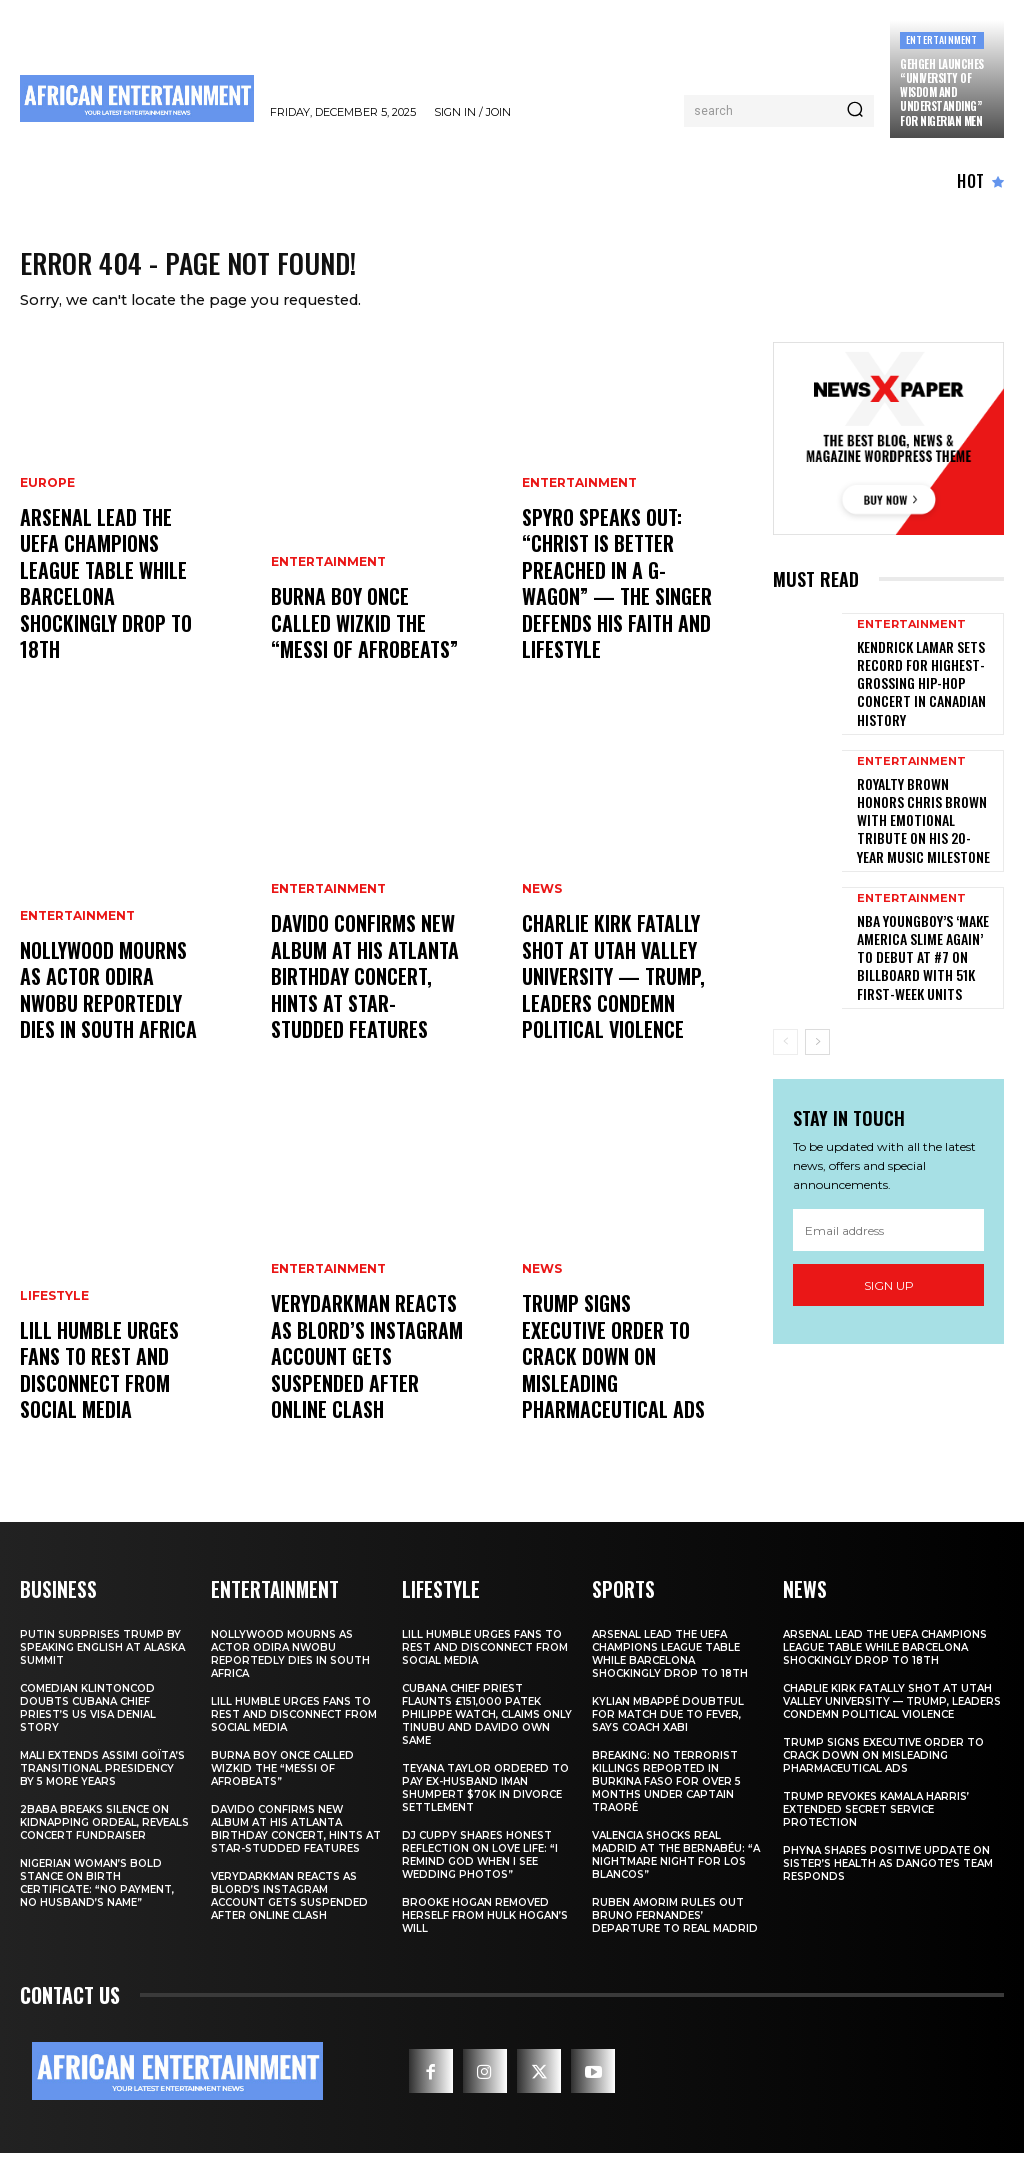 The image size is (1024, 2164). Describe the element at coordinates (942, 92) in the screenshot. I see `GehGeh Launches “University of Wisdom and Understanding” for Nigerian Men` at that location.